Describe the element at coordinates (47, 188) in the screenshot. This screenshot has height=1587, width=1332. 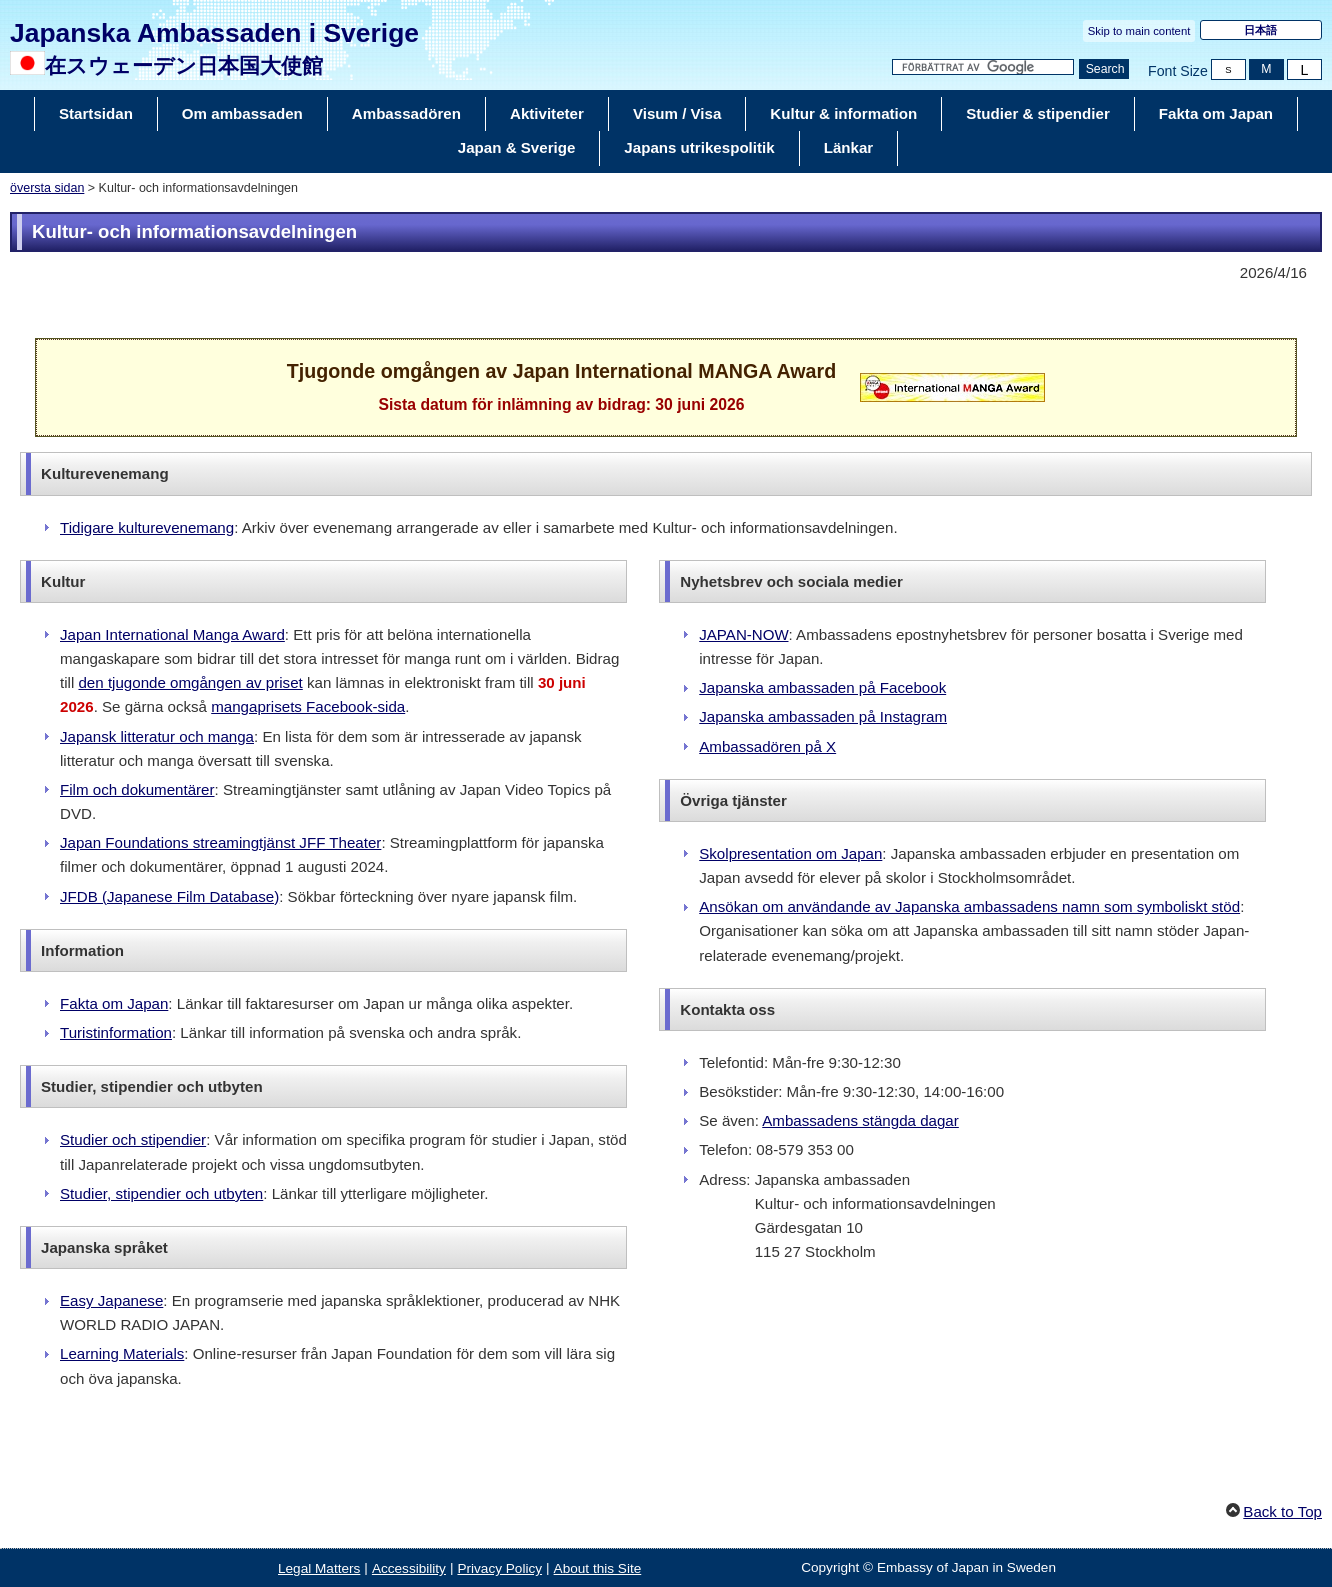
I see `översta sidan` at that location.